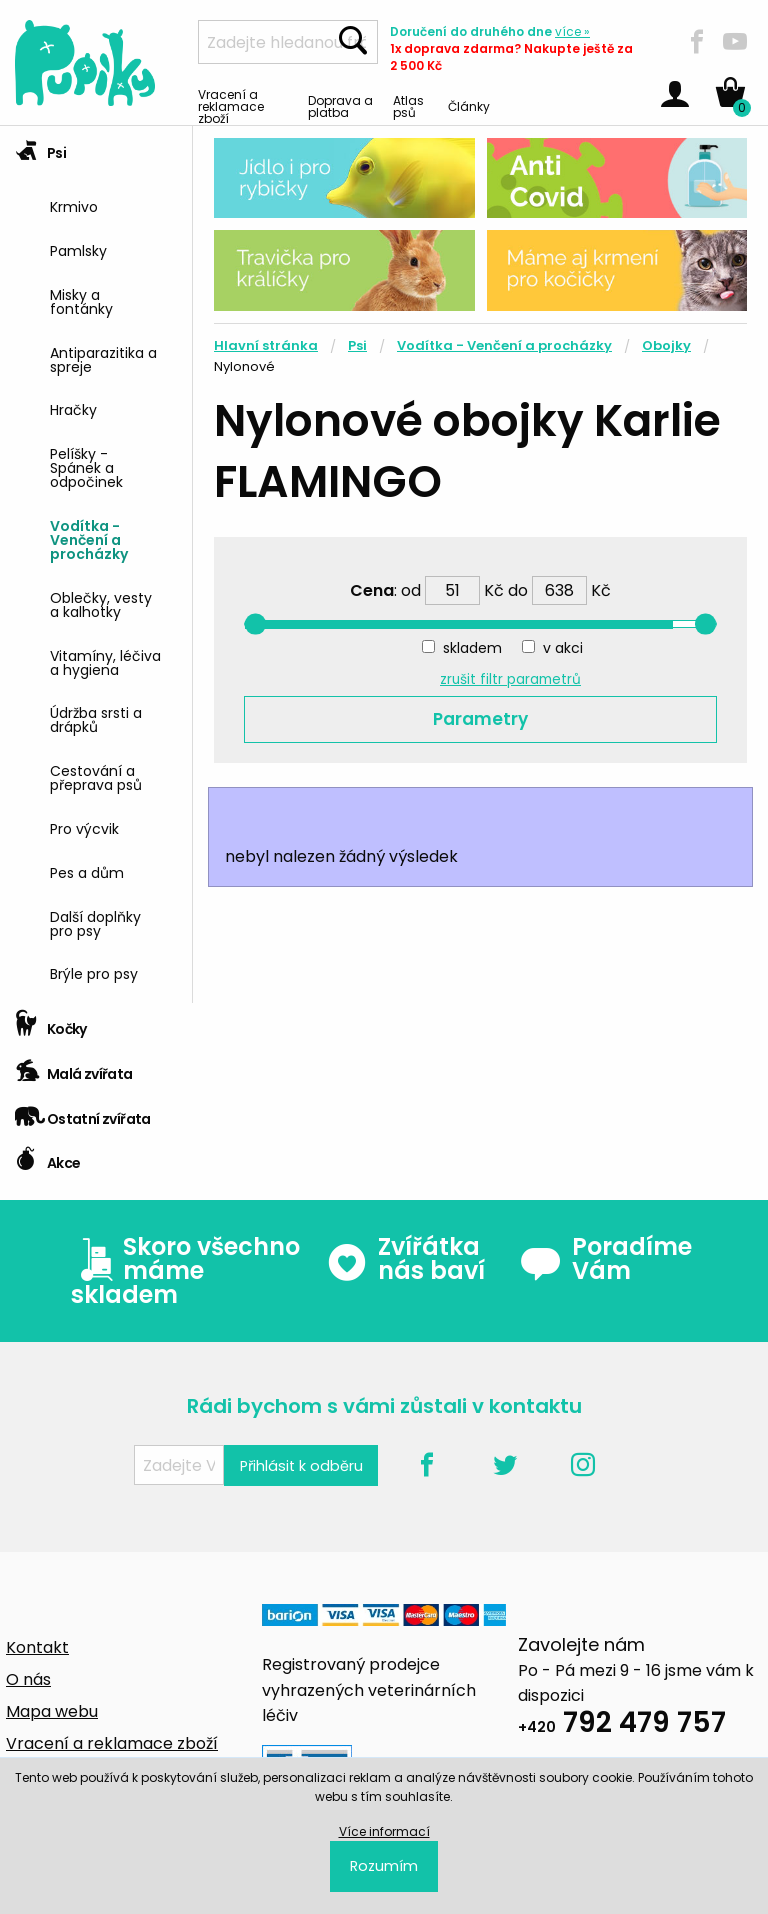 Image resolution: width=768 pixels, height=1914 pixels. Describe the element at coordinates (96, 718) in the screenshot. I see `Údržba srsti a drápků` at that location.